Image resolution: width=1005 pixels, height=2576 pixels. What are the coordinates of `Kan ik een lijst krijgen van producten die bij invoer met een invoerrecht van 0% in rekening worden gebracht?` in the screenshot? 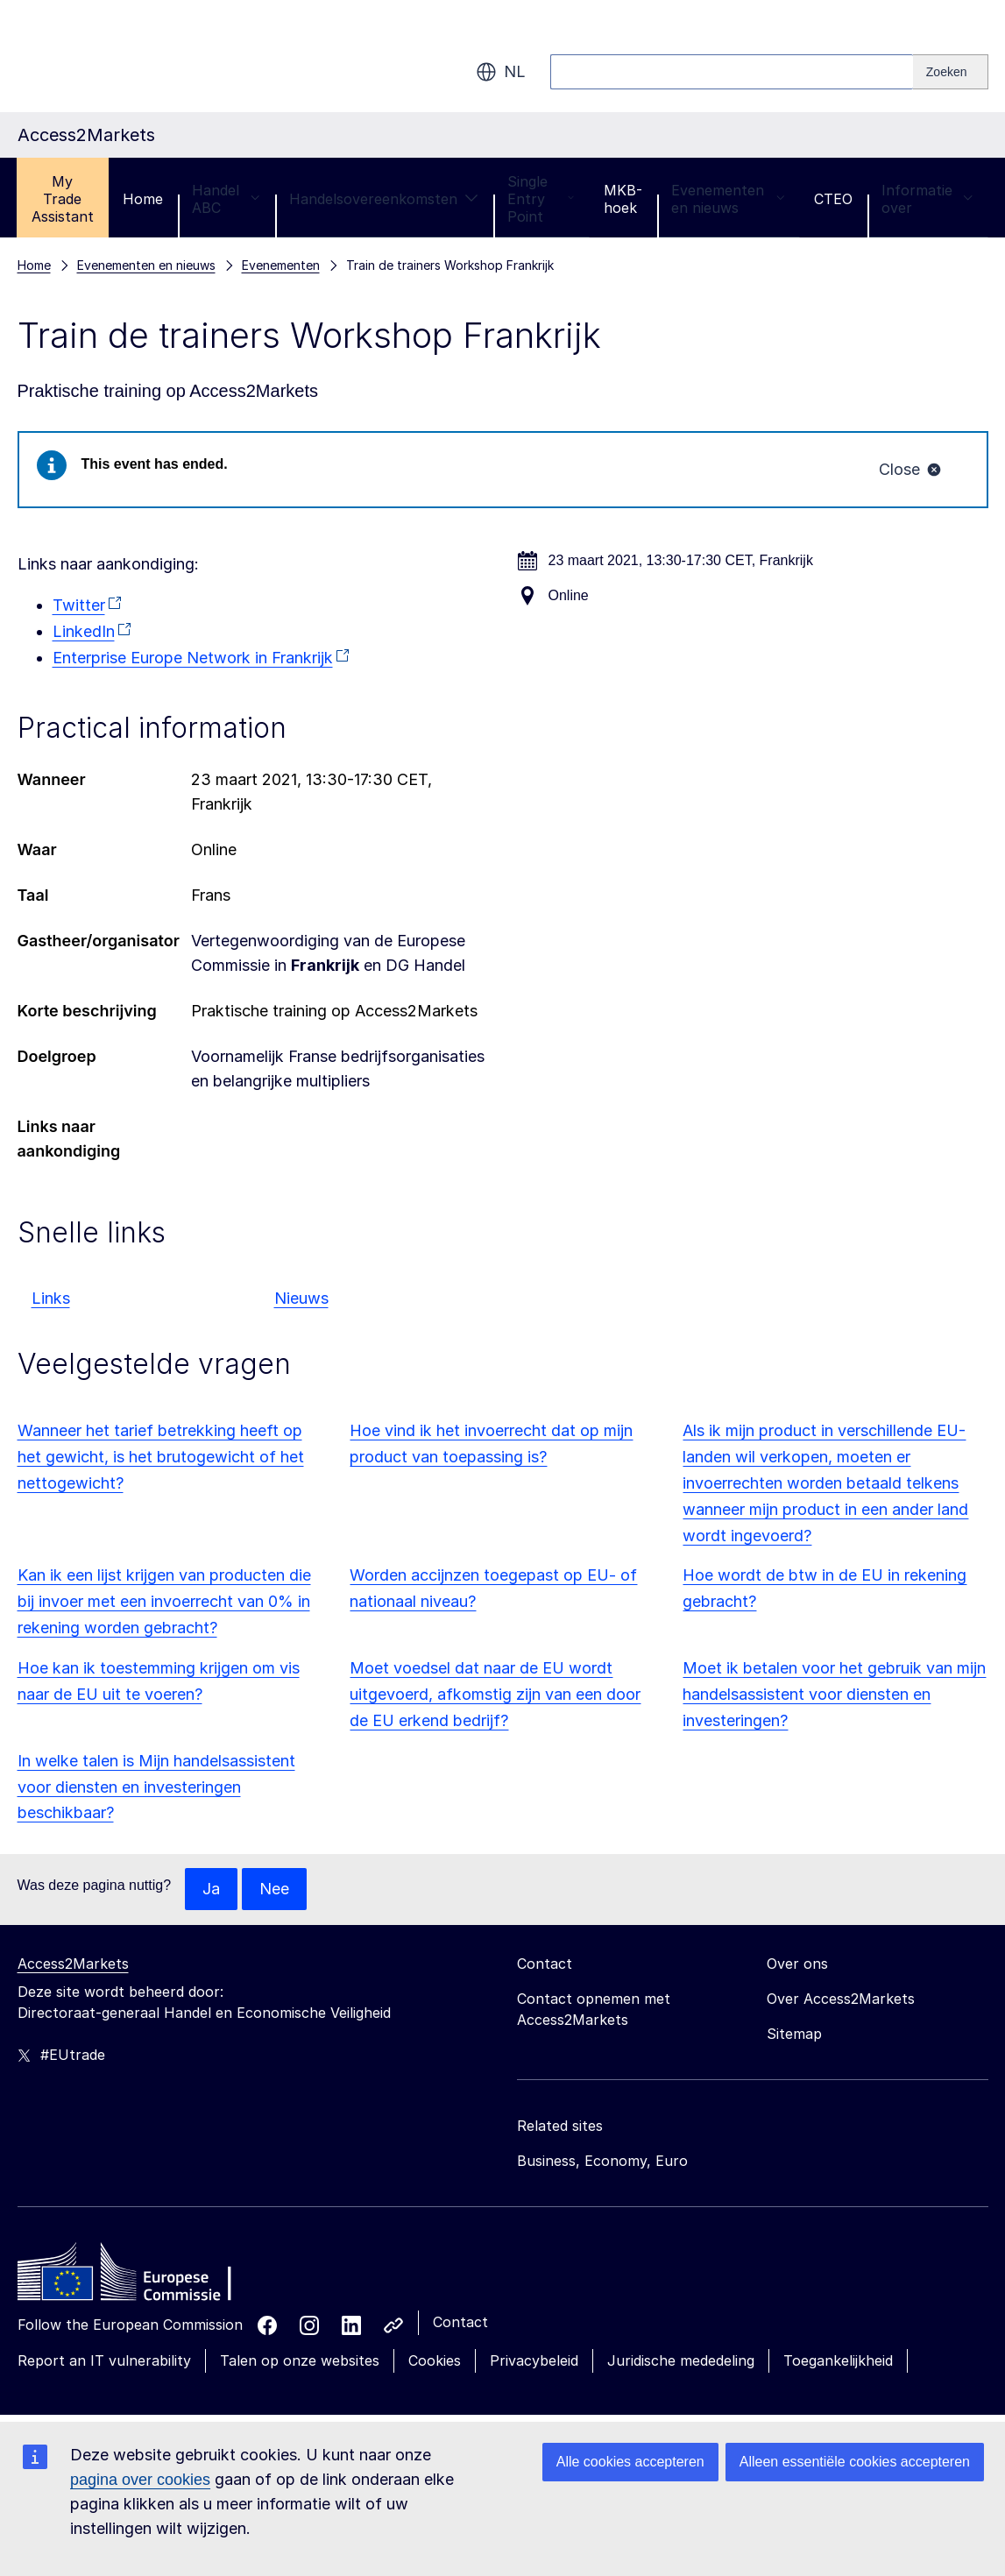 It's located at (164, 1601).